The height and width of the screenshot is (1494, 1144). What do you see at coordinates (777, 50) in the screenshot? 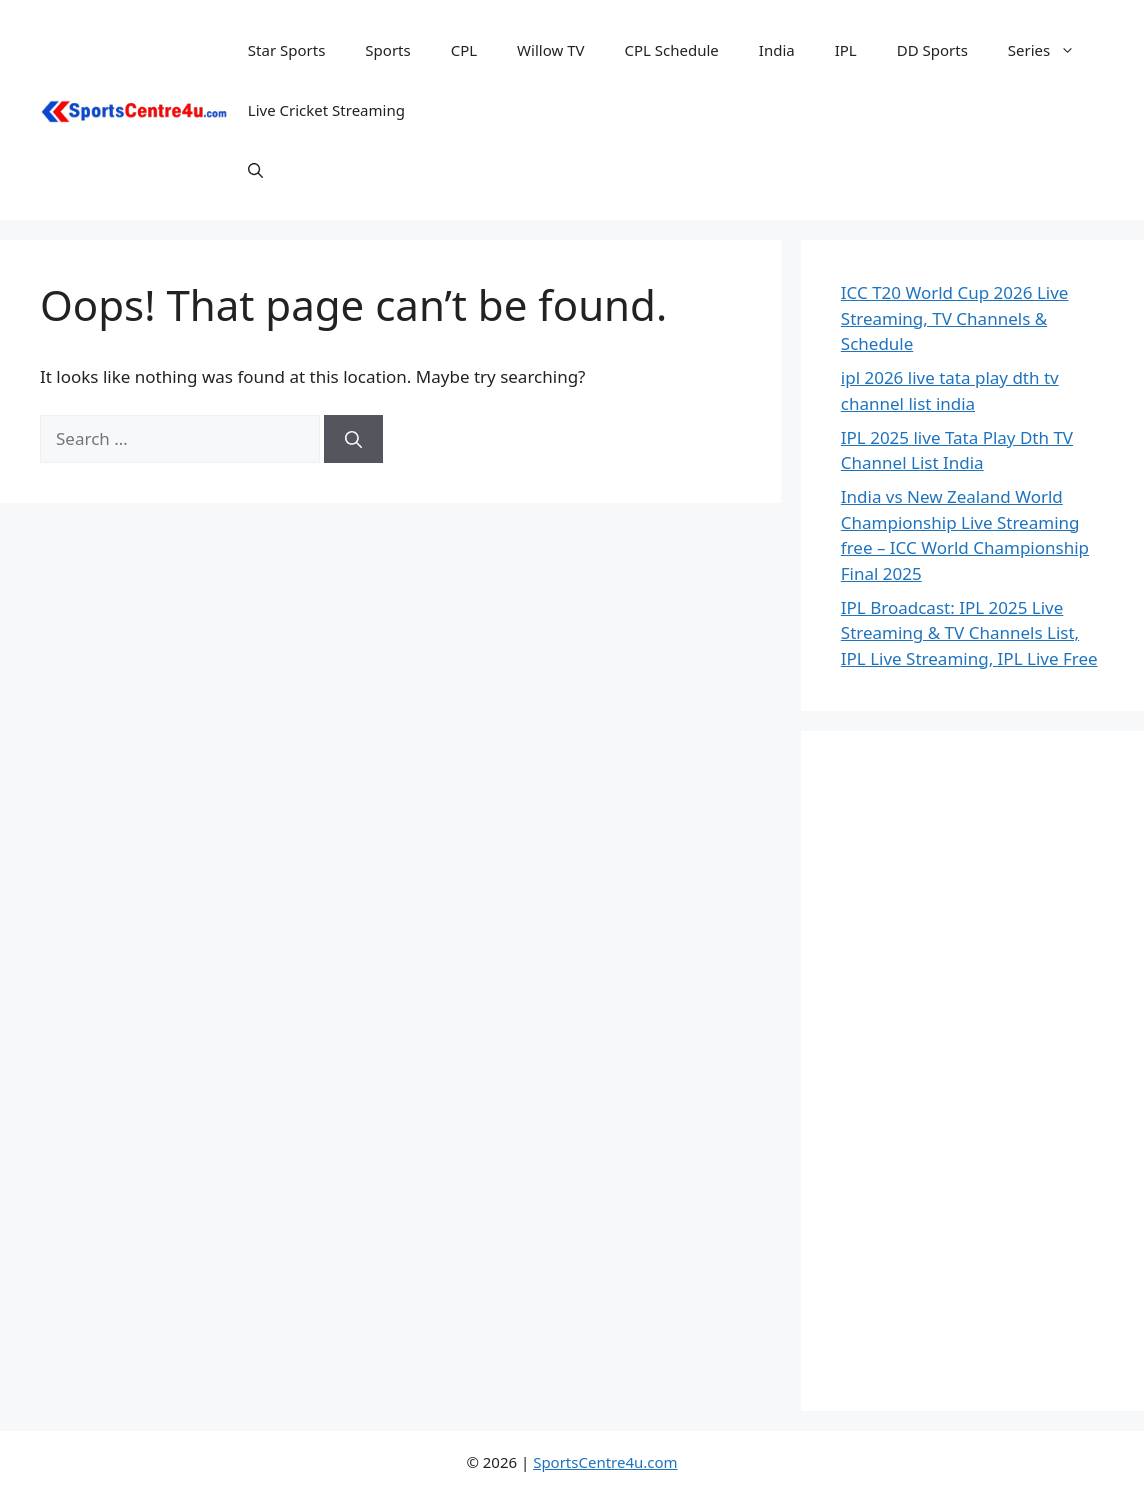
I see `India` at bounding box center [777, 50].